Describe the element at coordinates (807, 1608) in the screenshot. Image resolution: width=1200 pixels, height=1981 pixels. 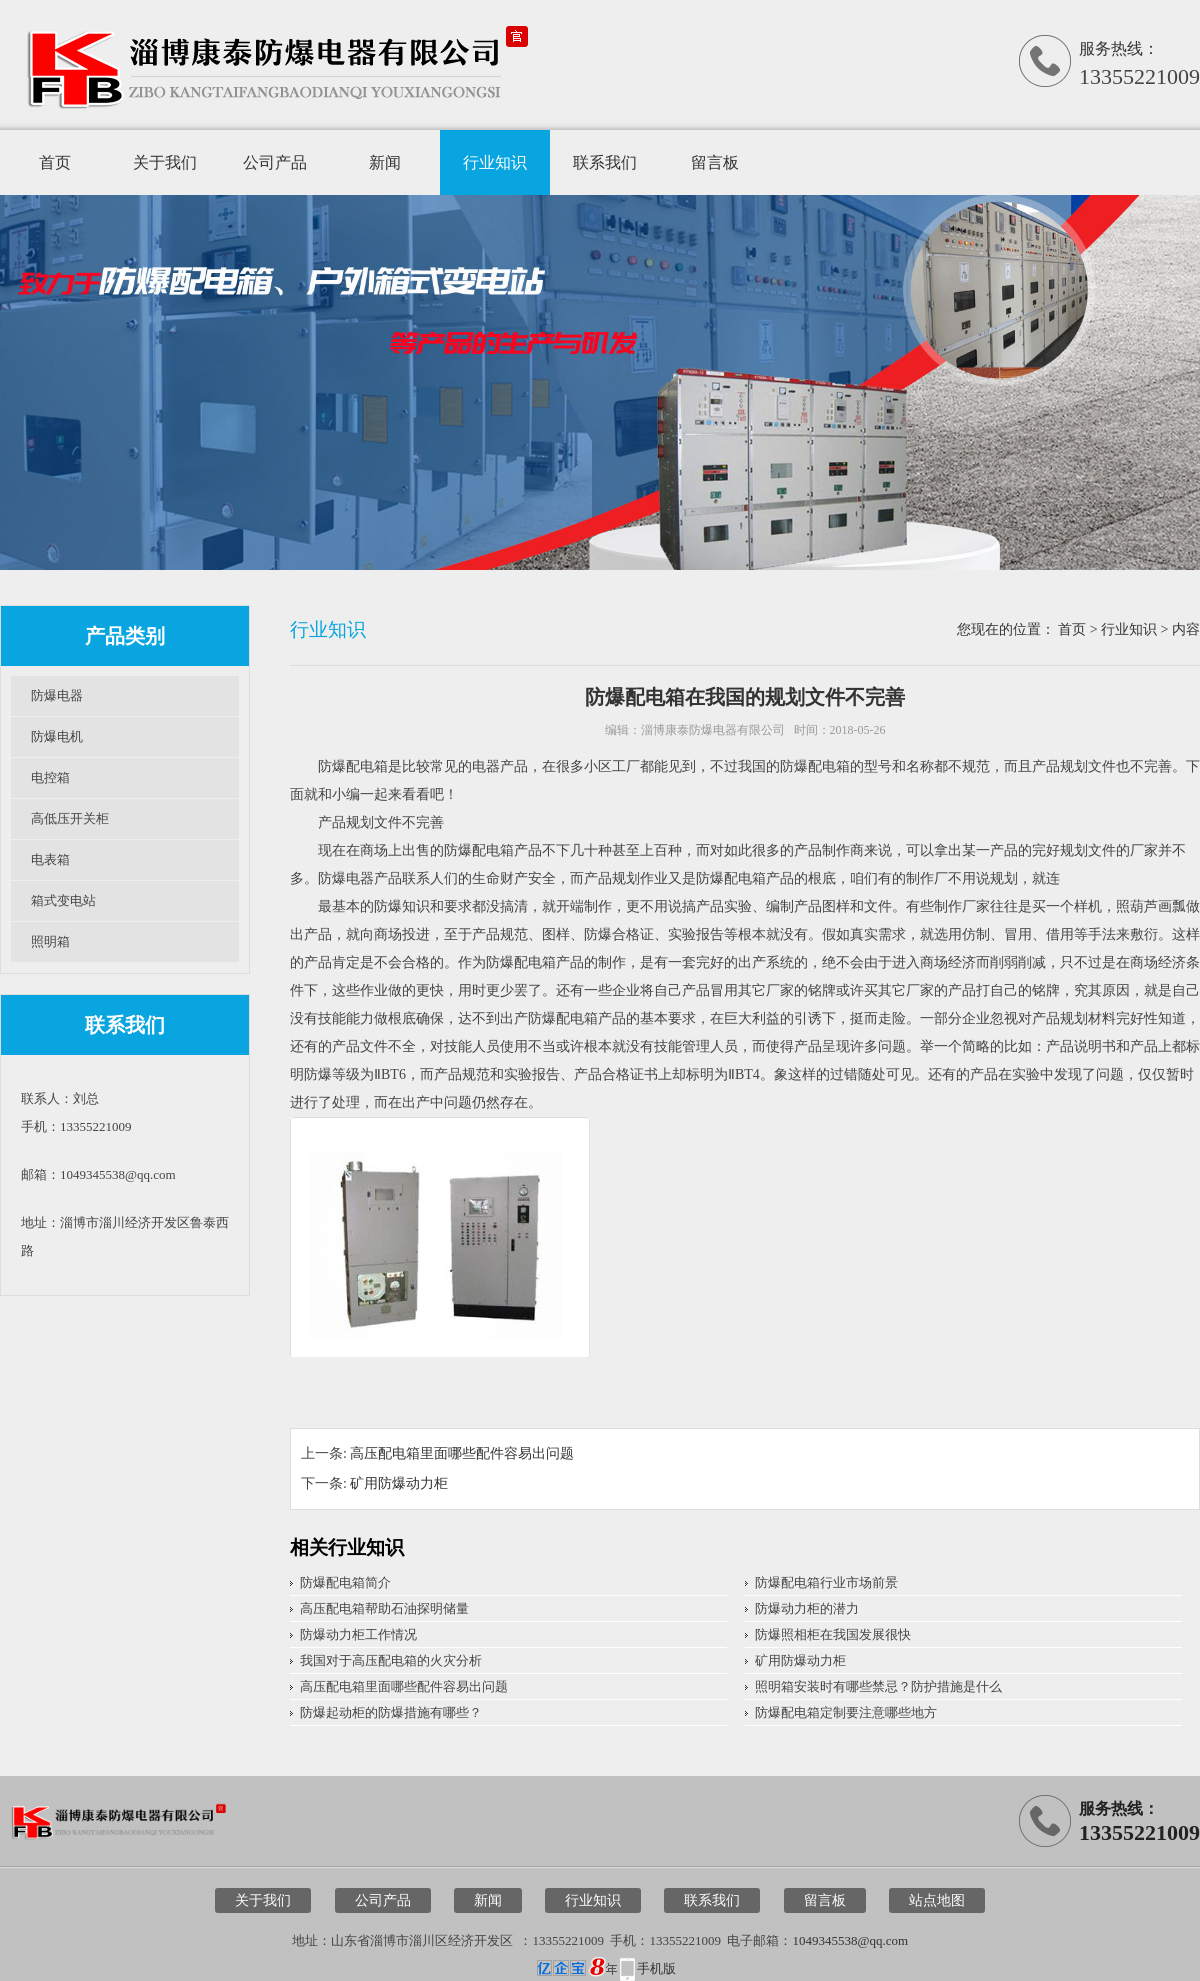
I see `防爆动力柜的潜力` at that location.